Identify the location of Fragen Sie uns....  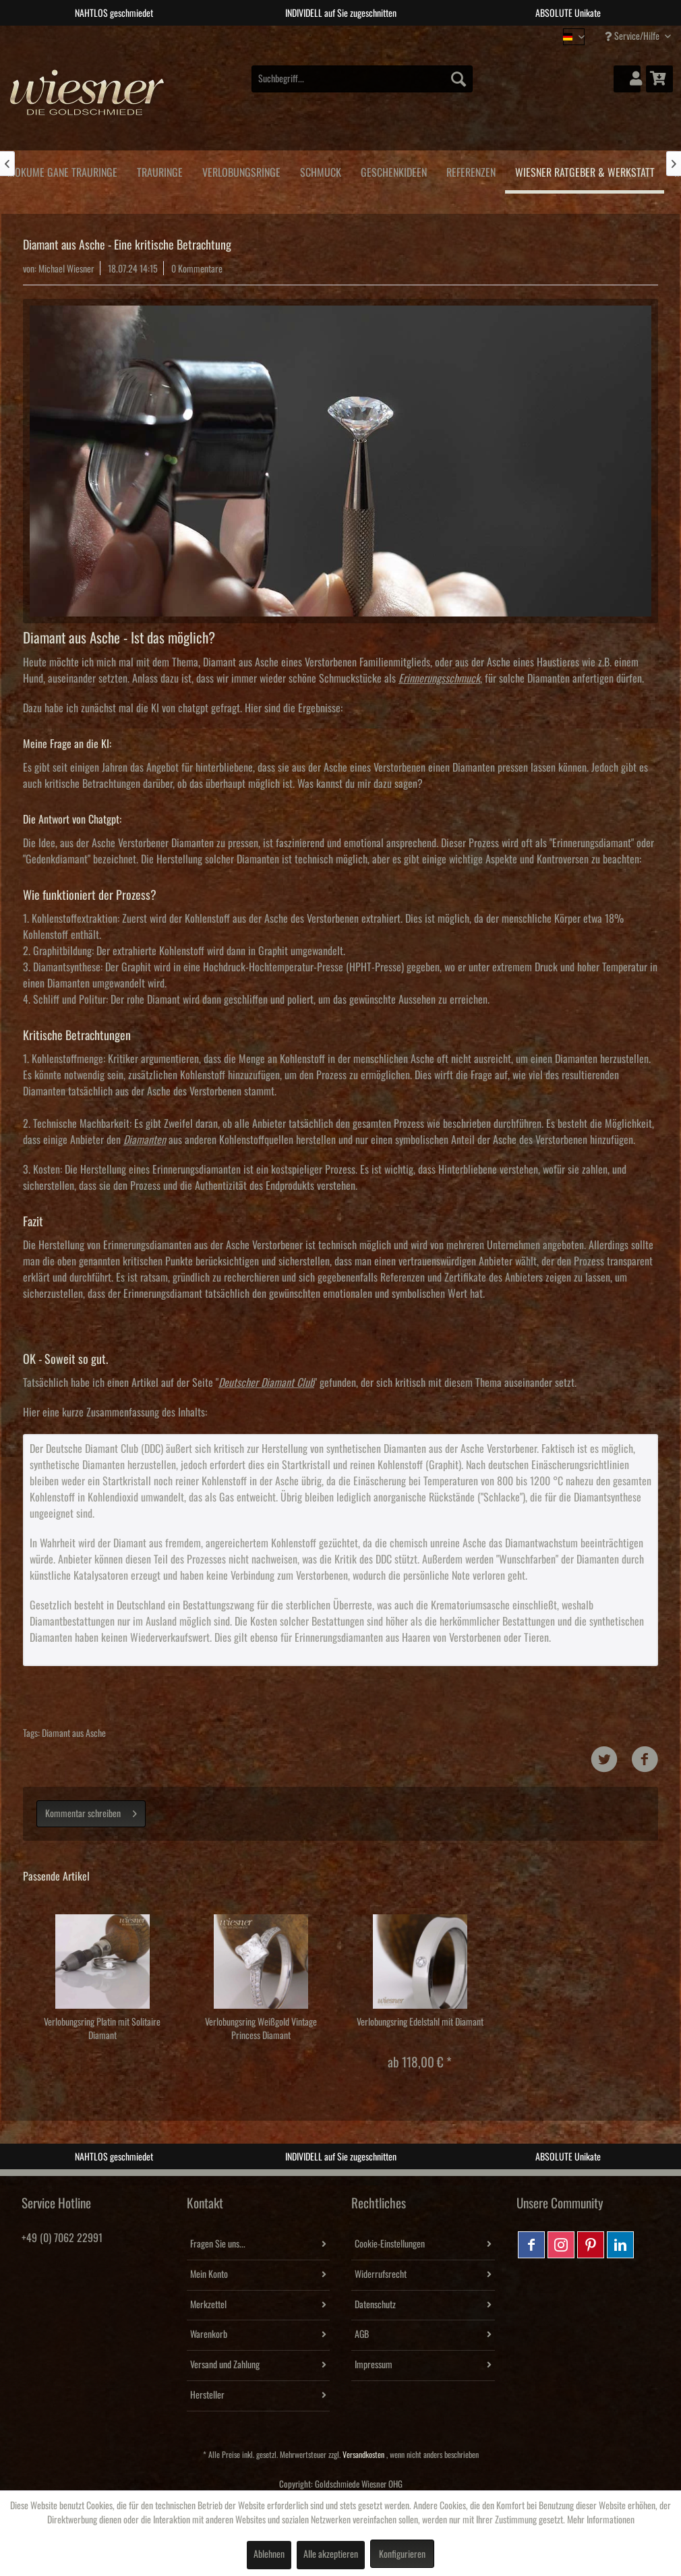
(217, 2244).